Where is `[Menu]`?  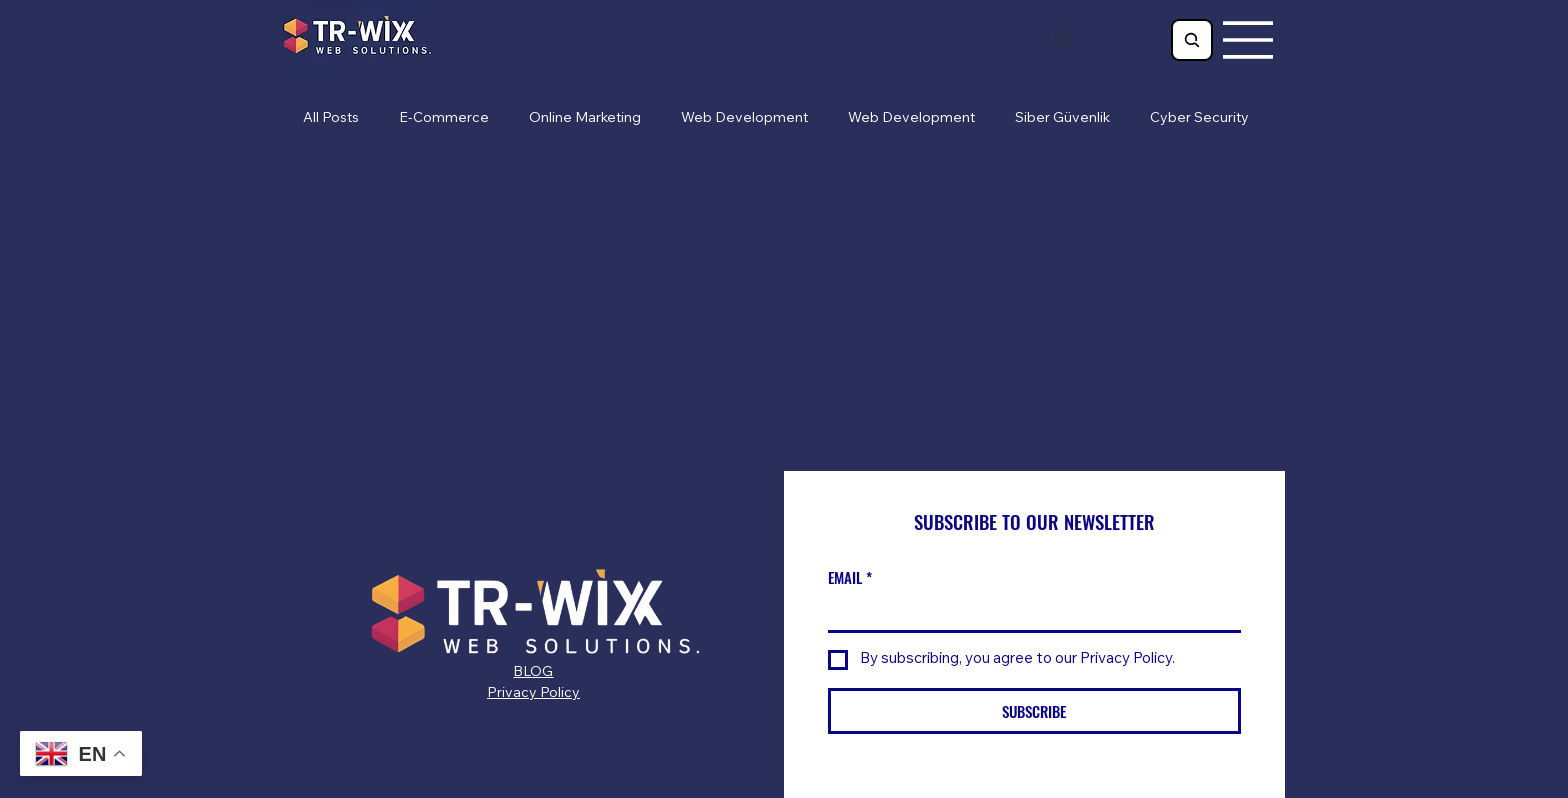 [Menu] is located at coordinates (1249, 40).